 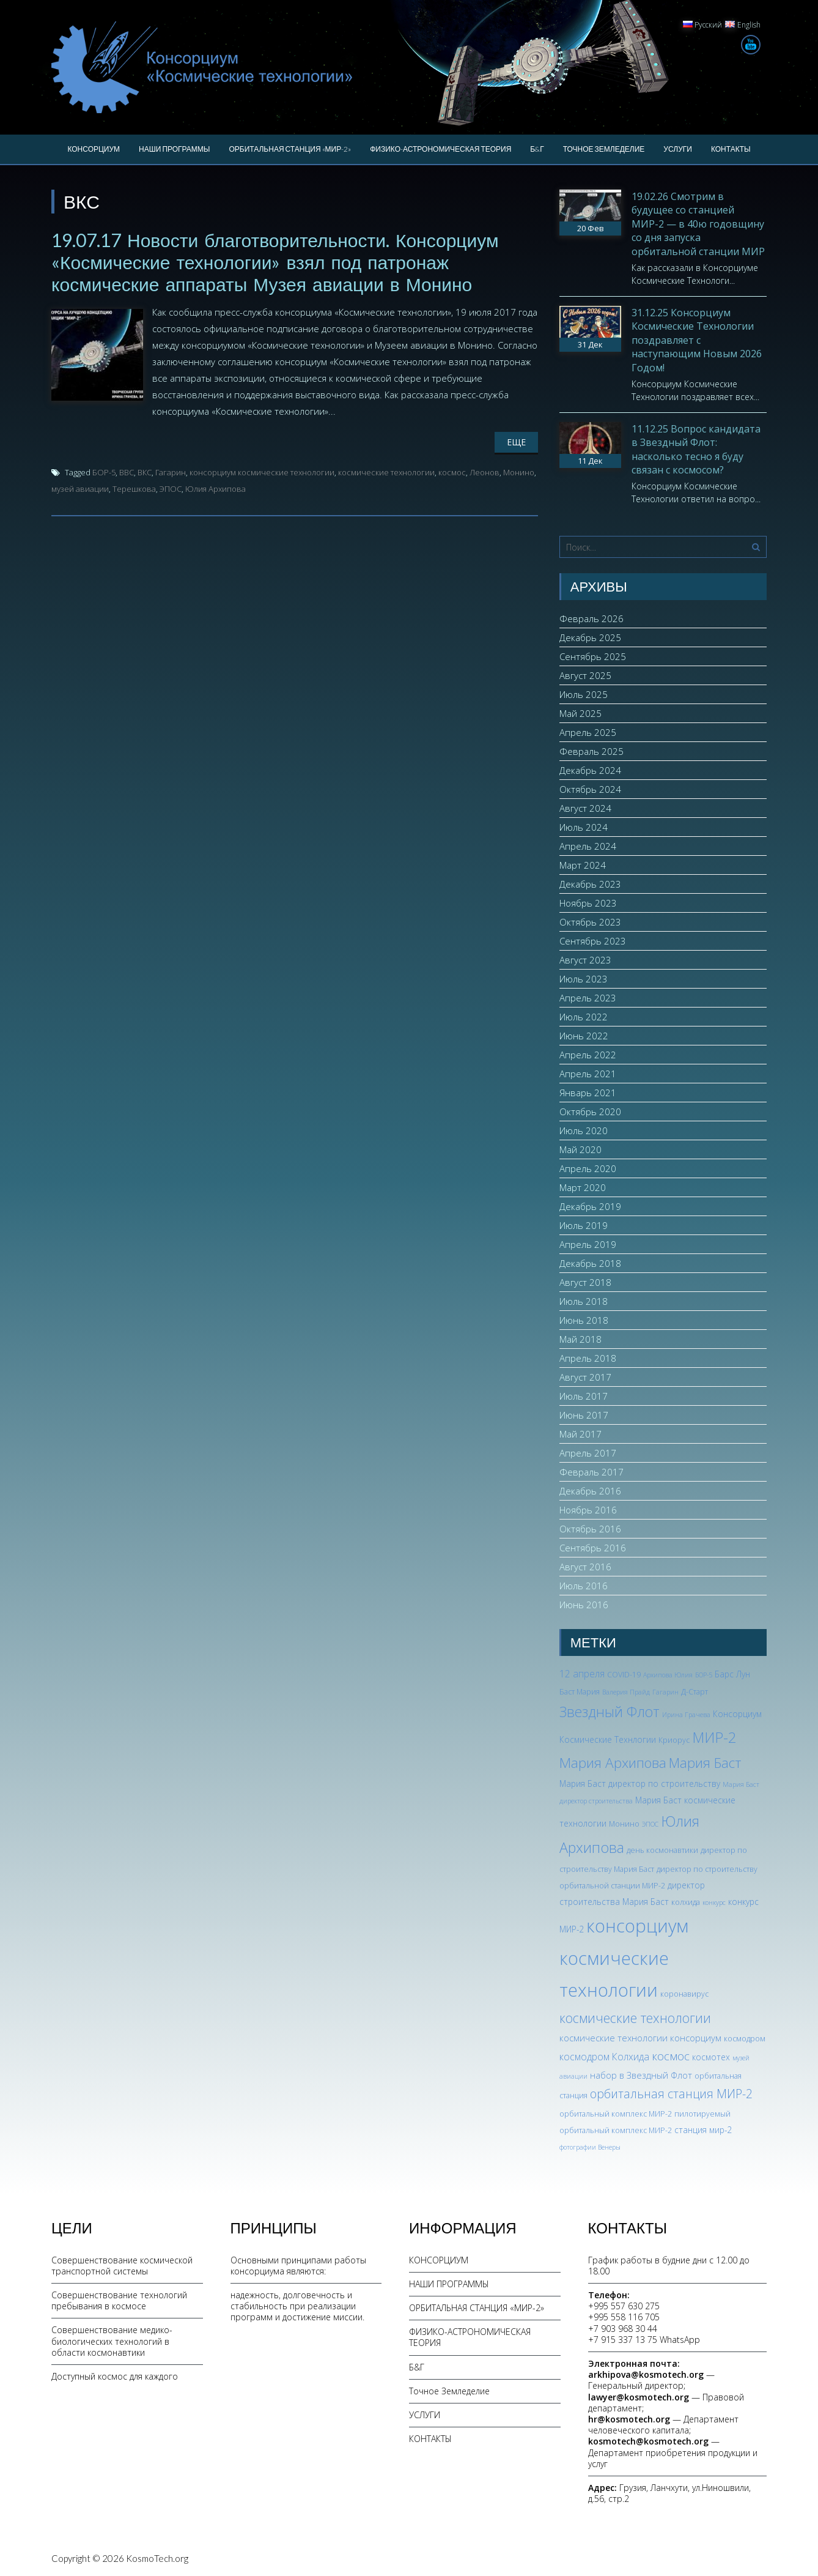 What do you see at coordinates (714, 1902) in the screenshot?
I see `конкурс [конкурс (2 элемента)]` at bounding box center [714, 1902].